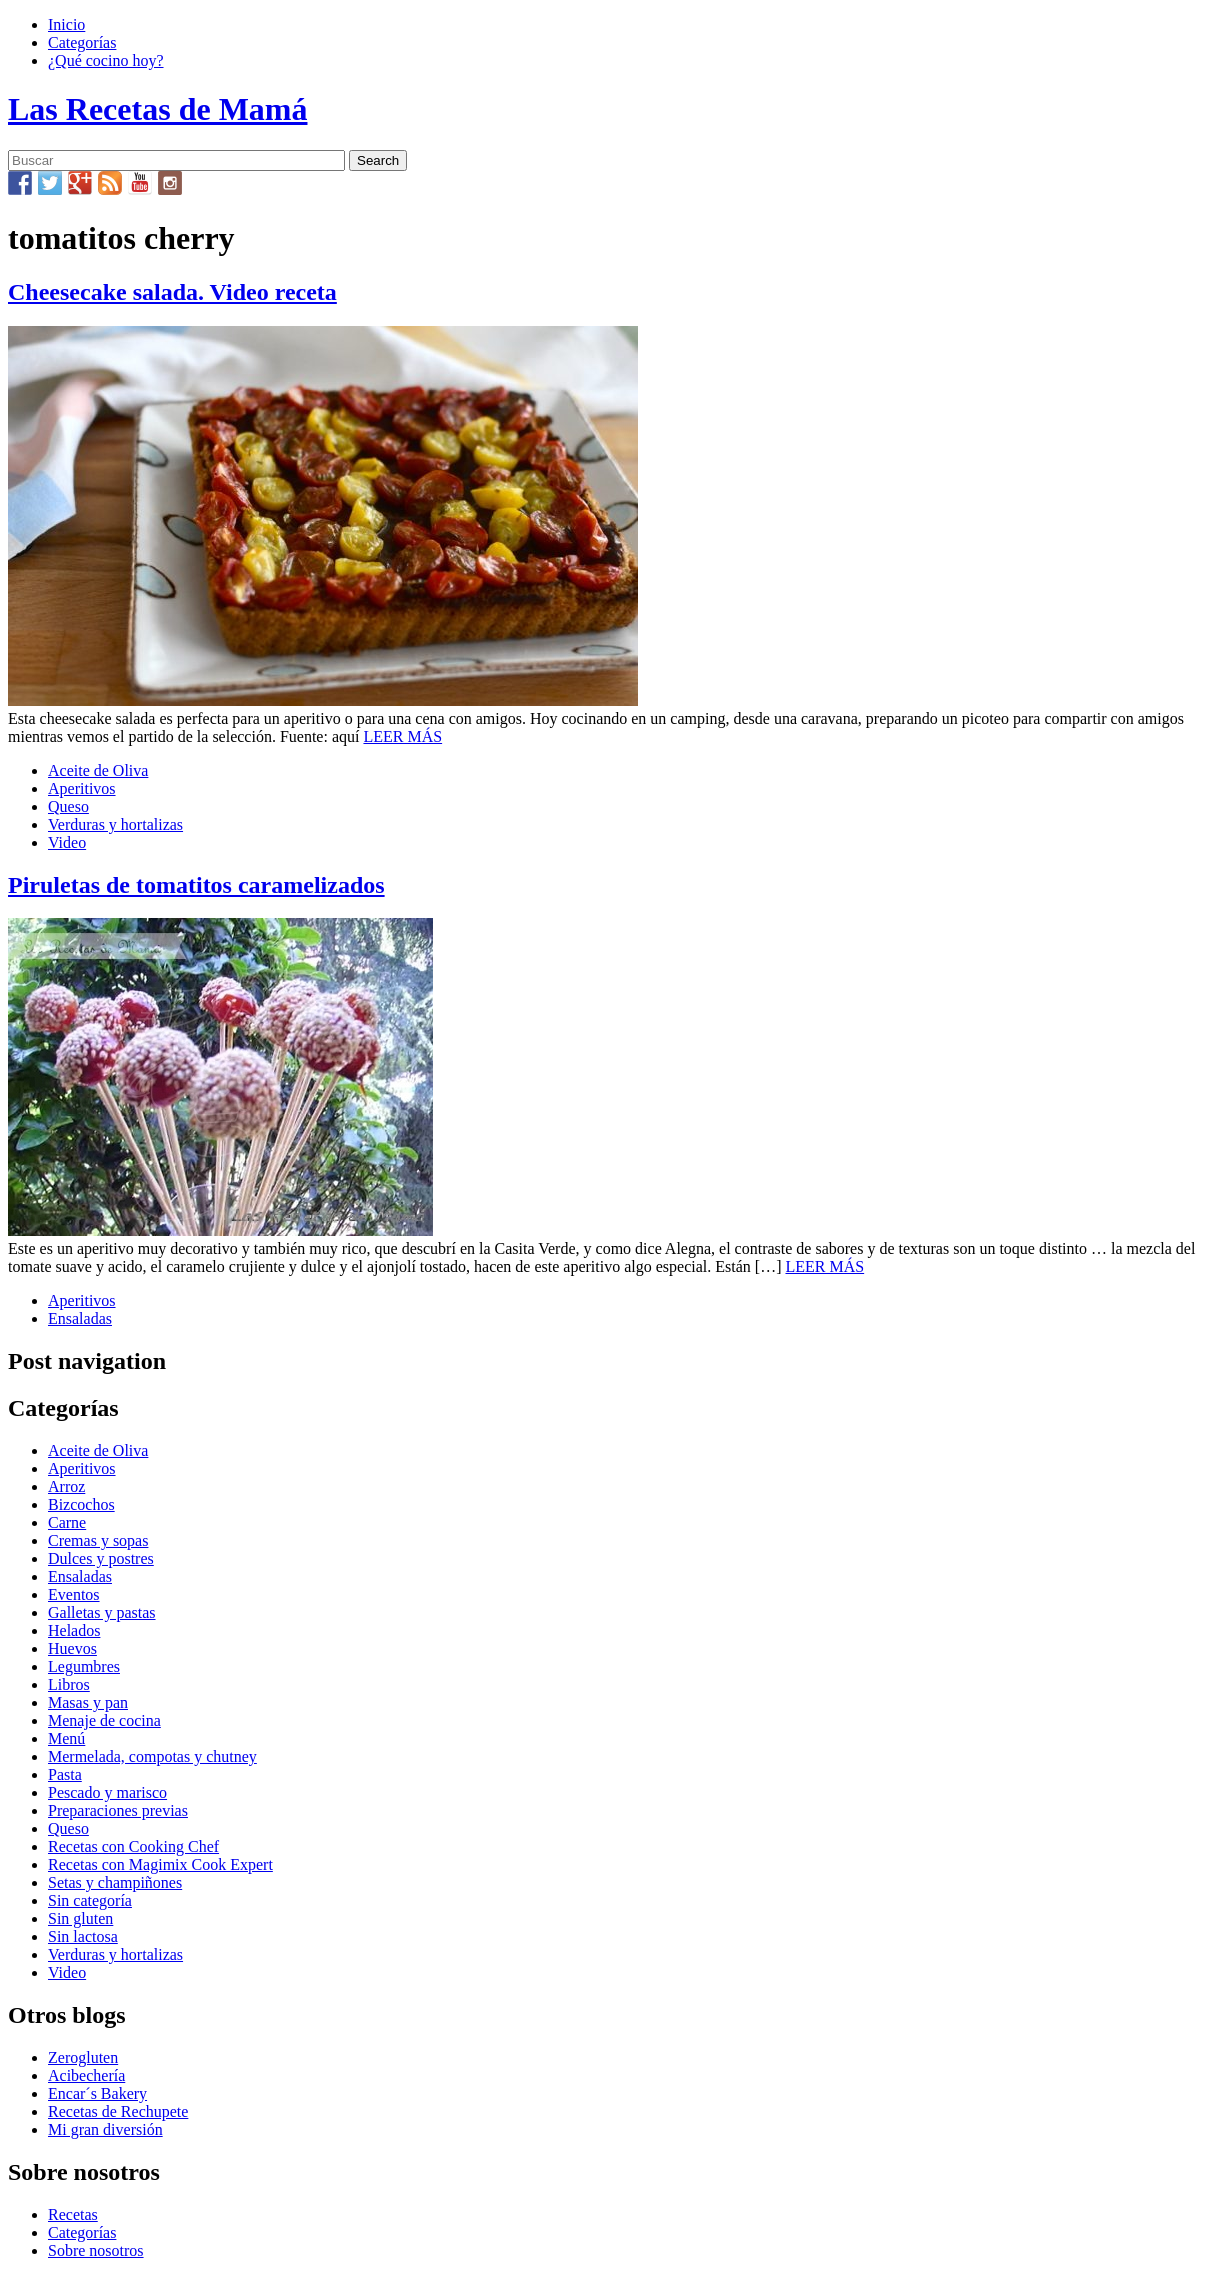 The height and width of the screenshot is (2276, 1226). Describe the element at coordinates (74, 1630) in the screenshot. I see `Helados` at that location.